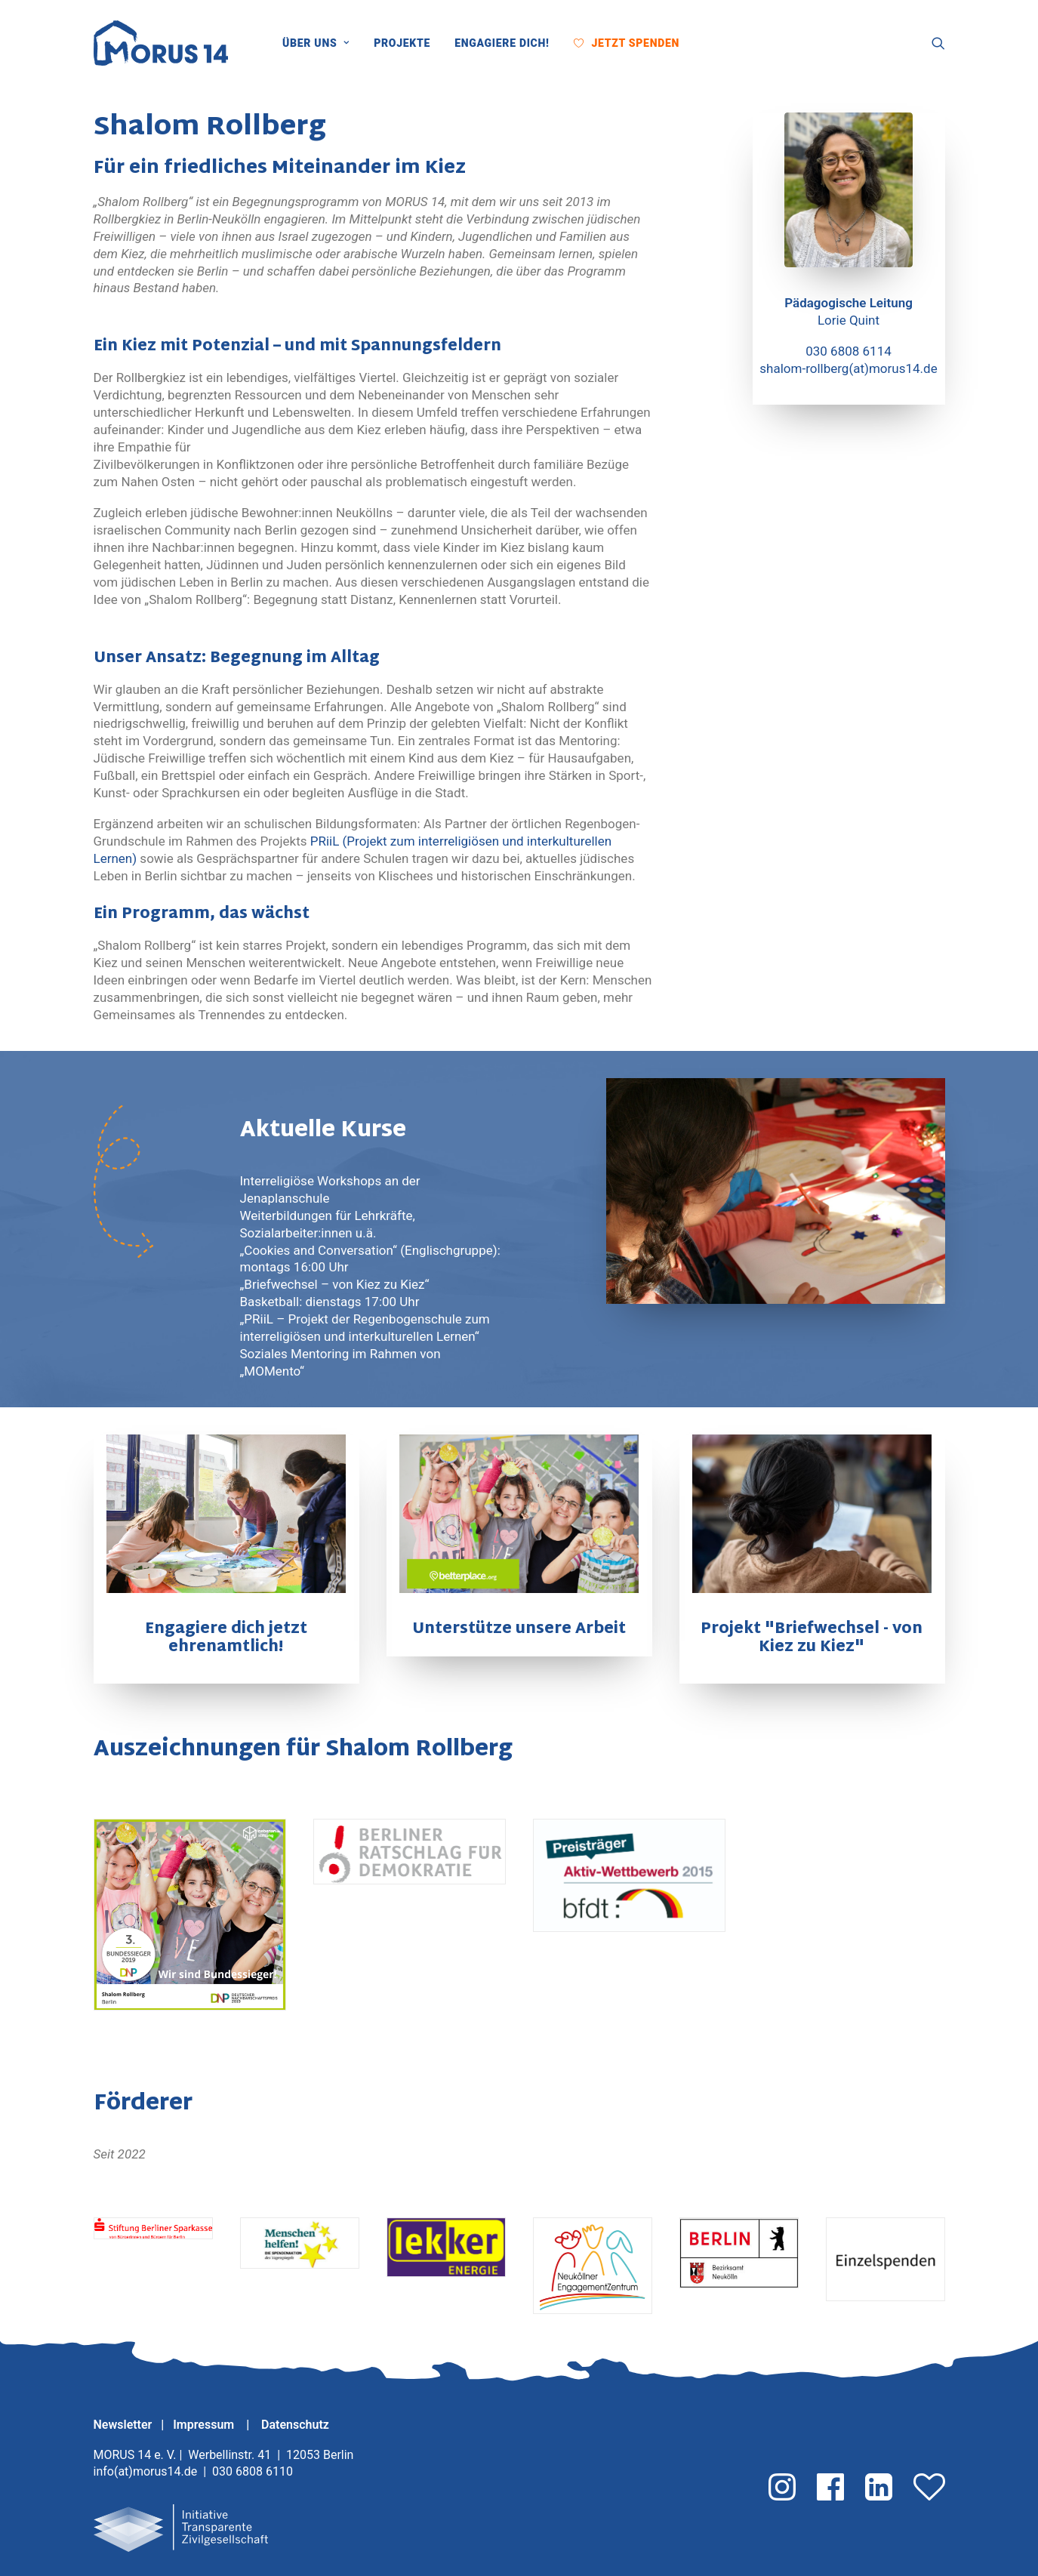 The width and height of the screenshot is (1038, 2576). Describe the element at coordinates (123, 2424) in the screenshot. I see `Newsletter` at that location.